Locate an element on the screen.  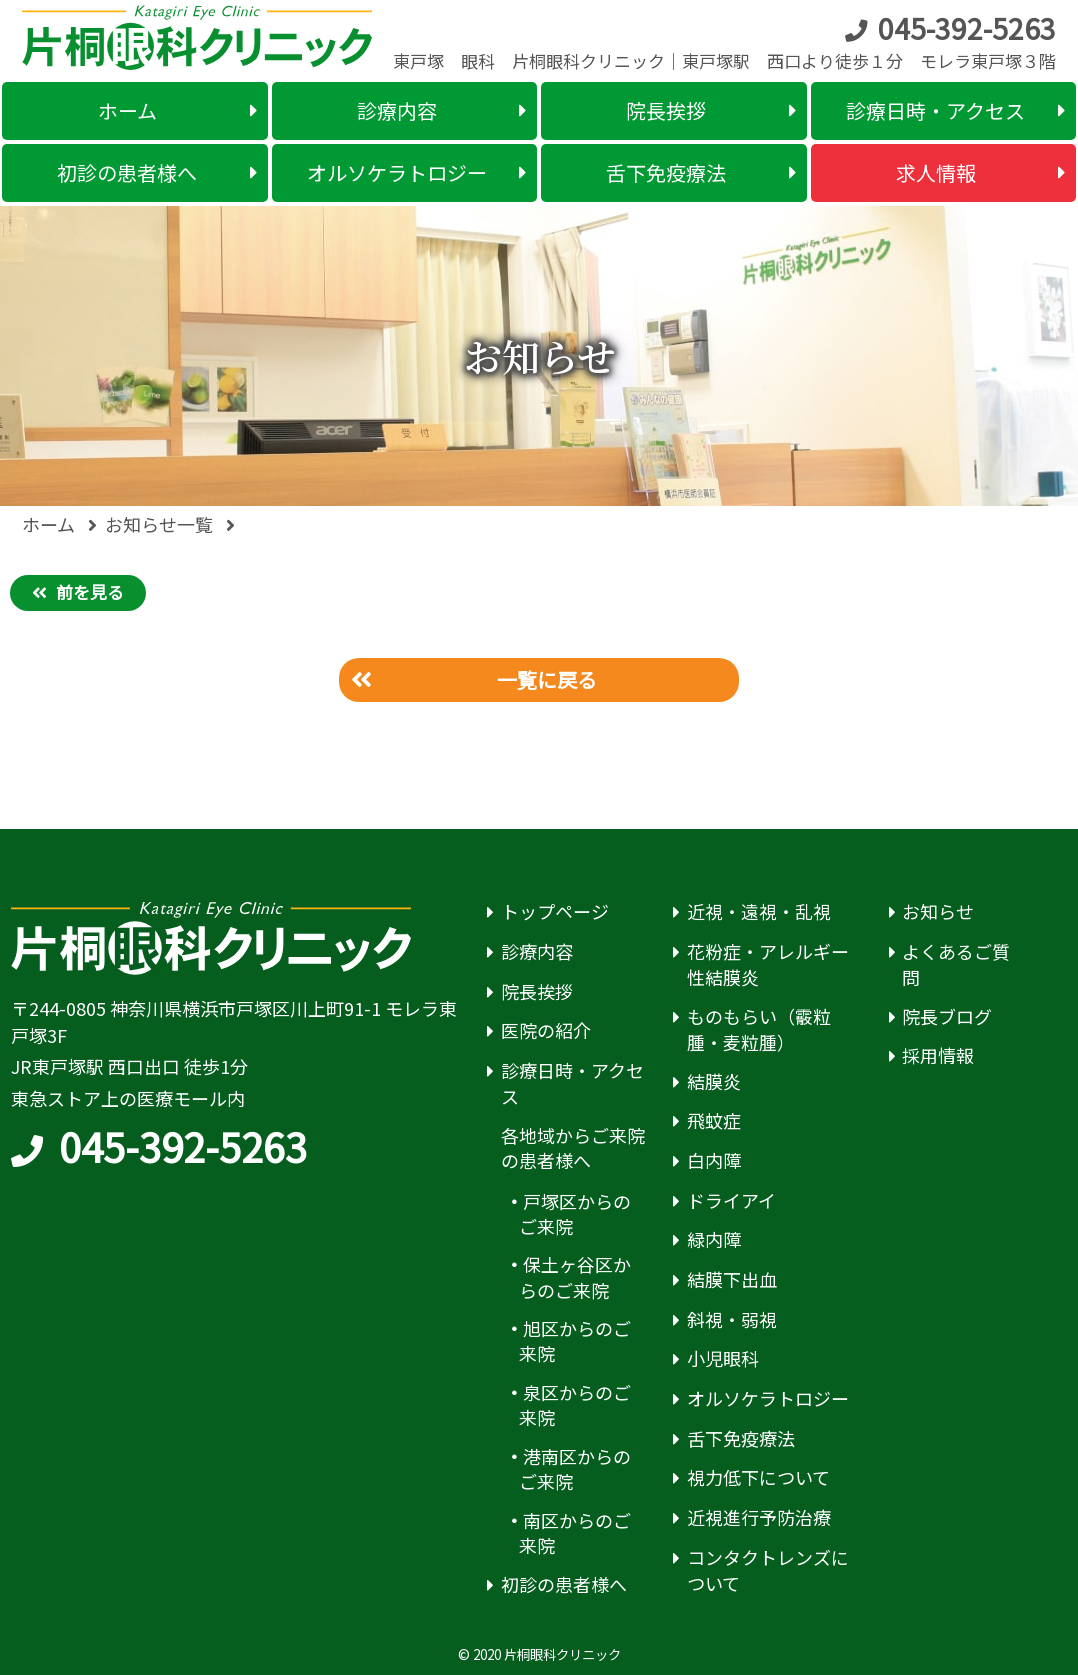
白内障 is located at coordinates (714, 1160).